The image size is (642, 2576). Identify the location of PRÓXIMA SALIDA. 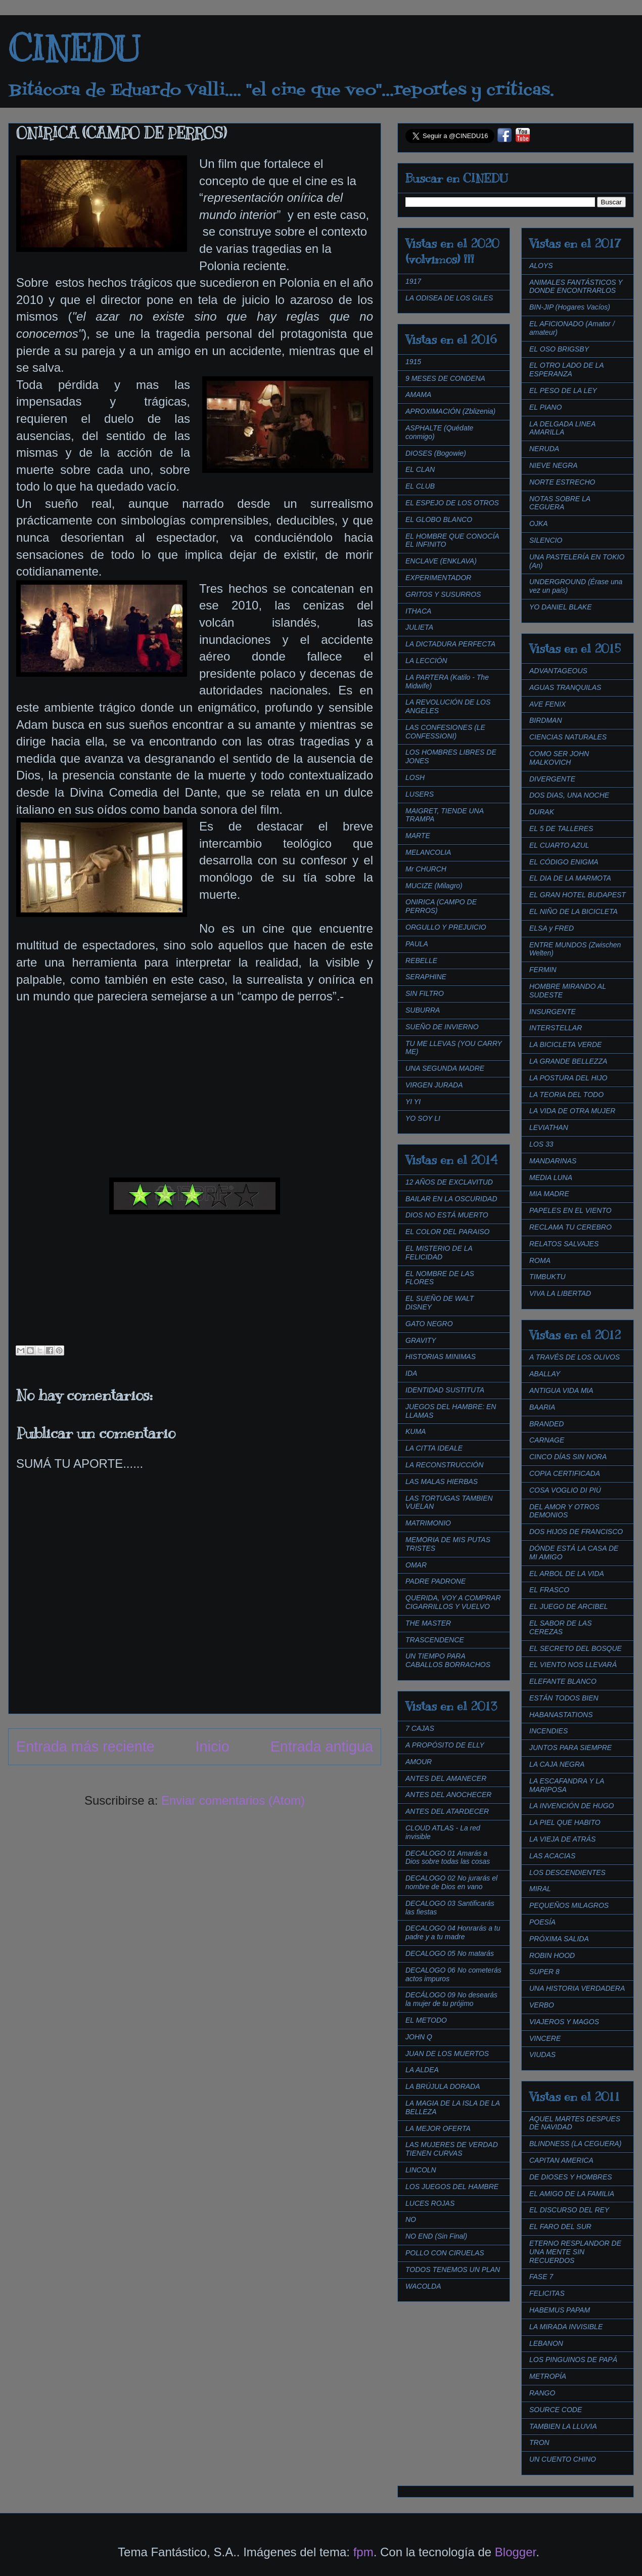
(559, 1939).